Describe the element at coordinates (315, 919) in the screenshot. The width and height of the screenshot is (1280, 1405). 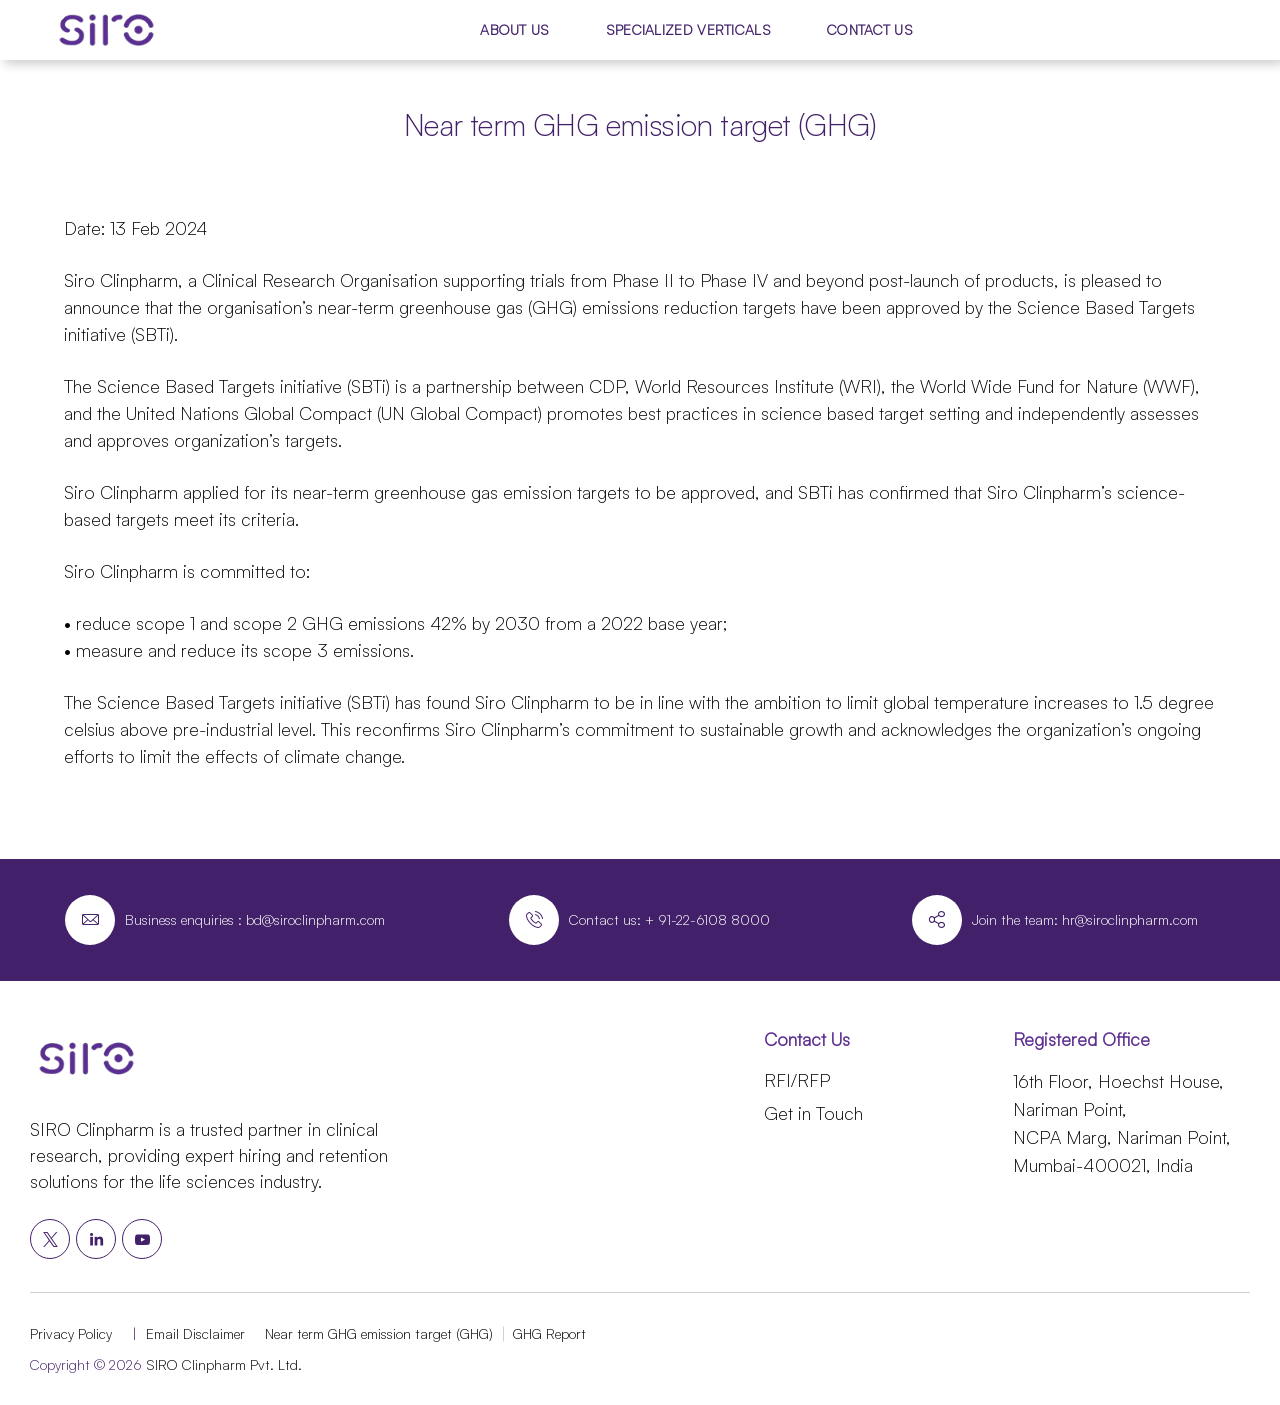
I see `bd@siroclinpharm.com` at that location.